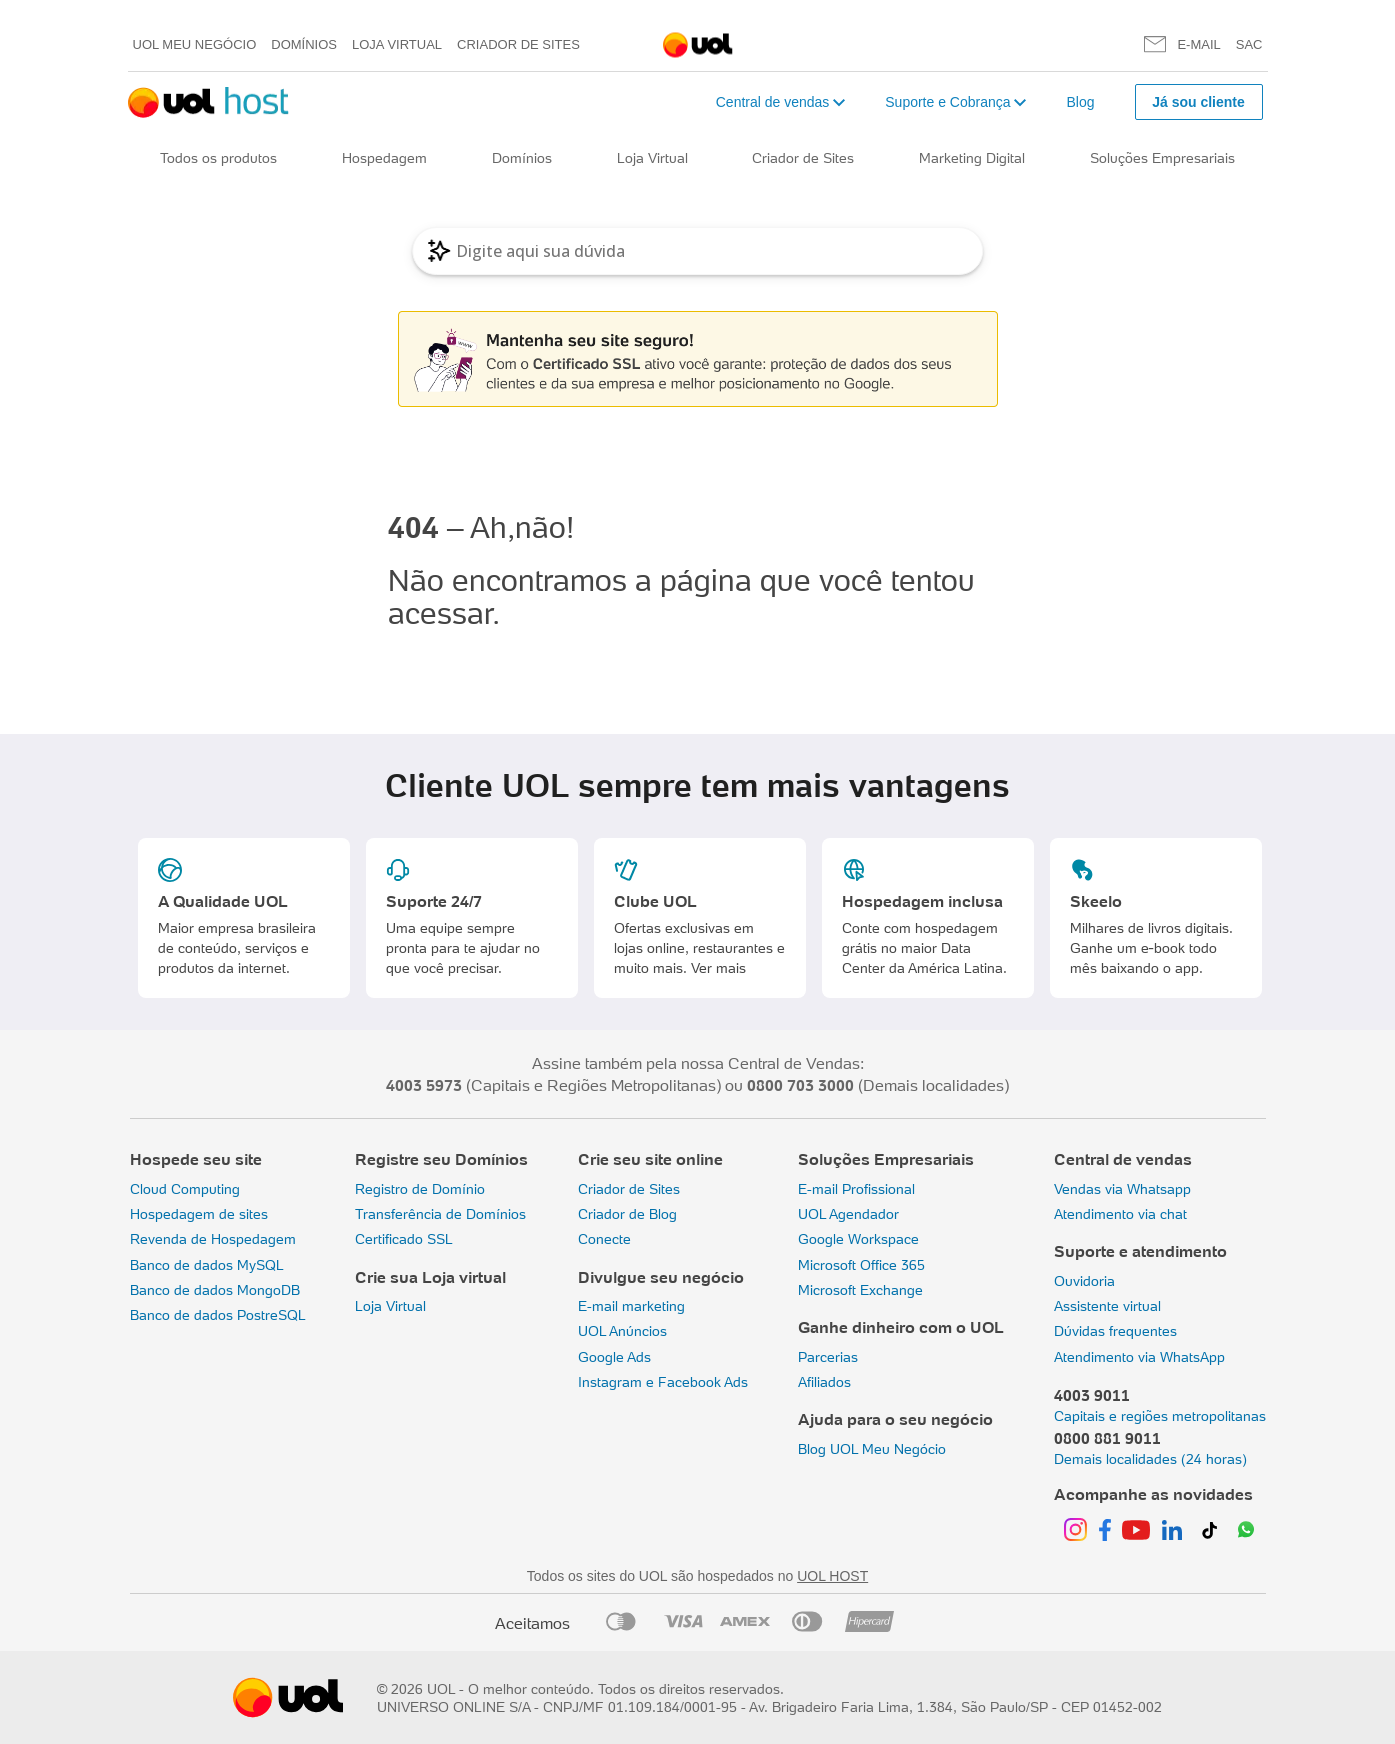  Describe the element at coordinates (848, 1214) in the screenshot. I see `UOL Agendador` at that location.